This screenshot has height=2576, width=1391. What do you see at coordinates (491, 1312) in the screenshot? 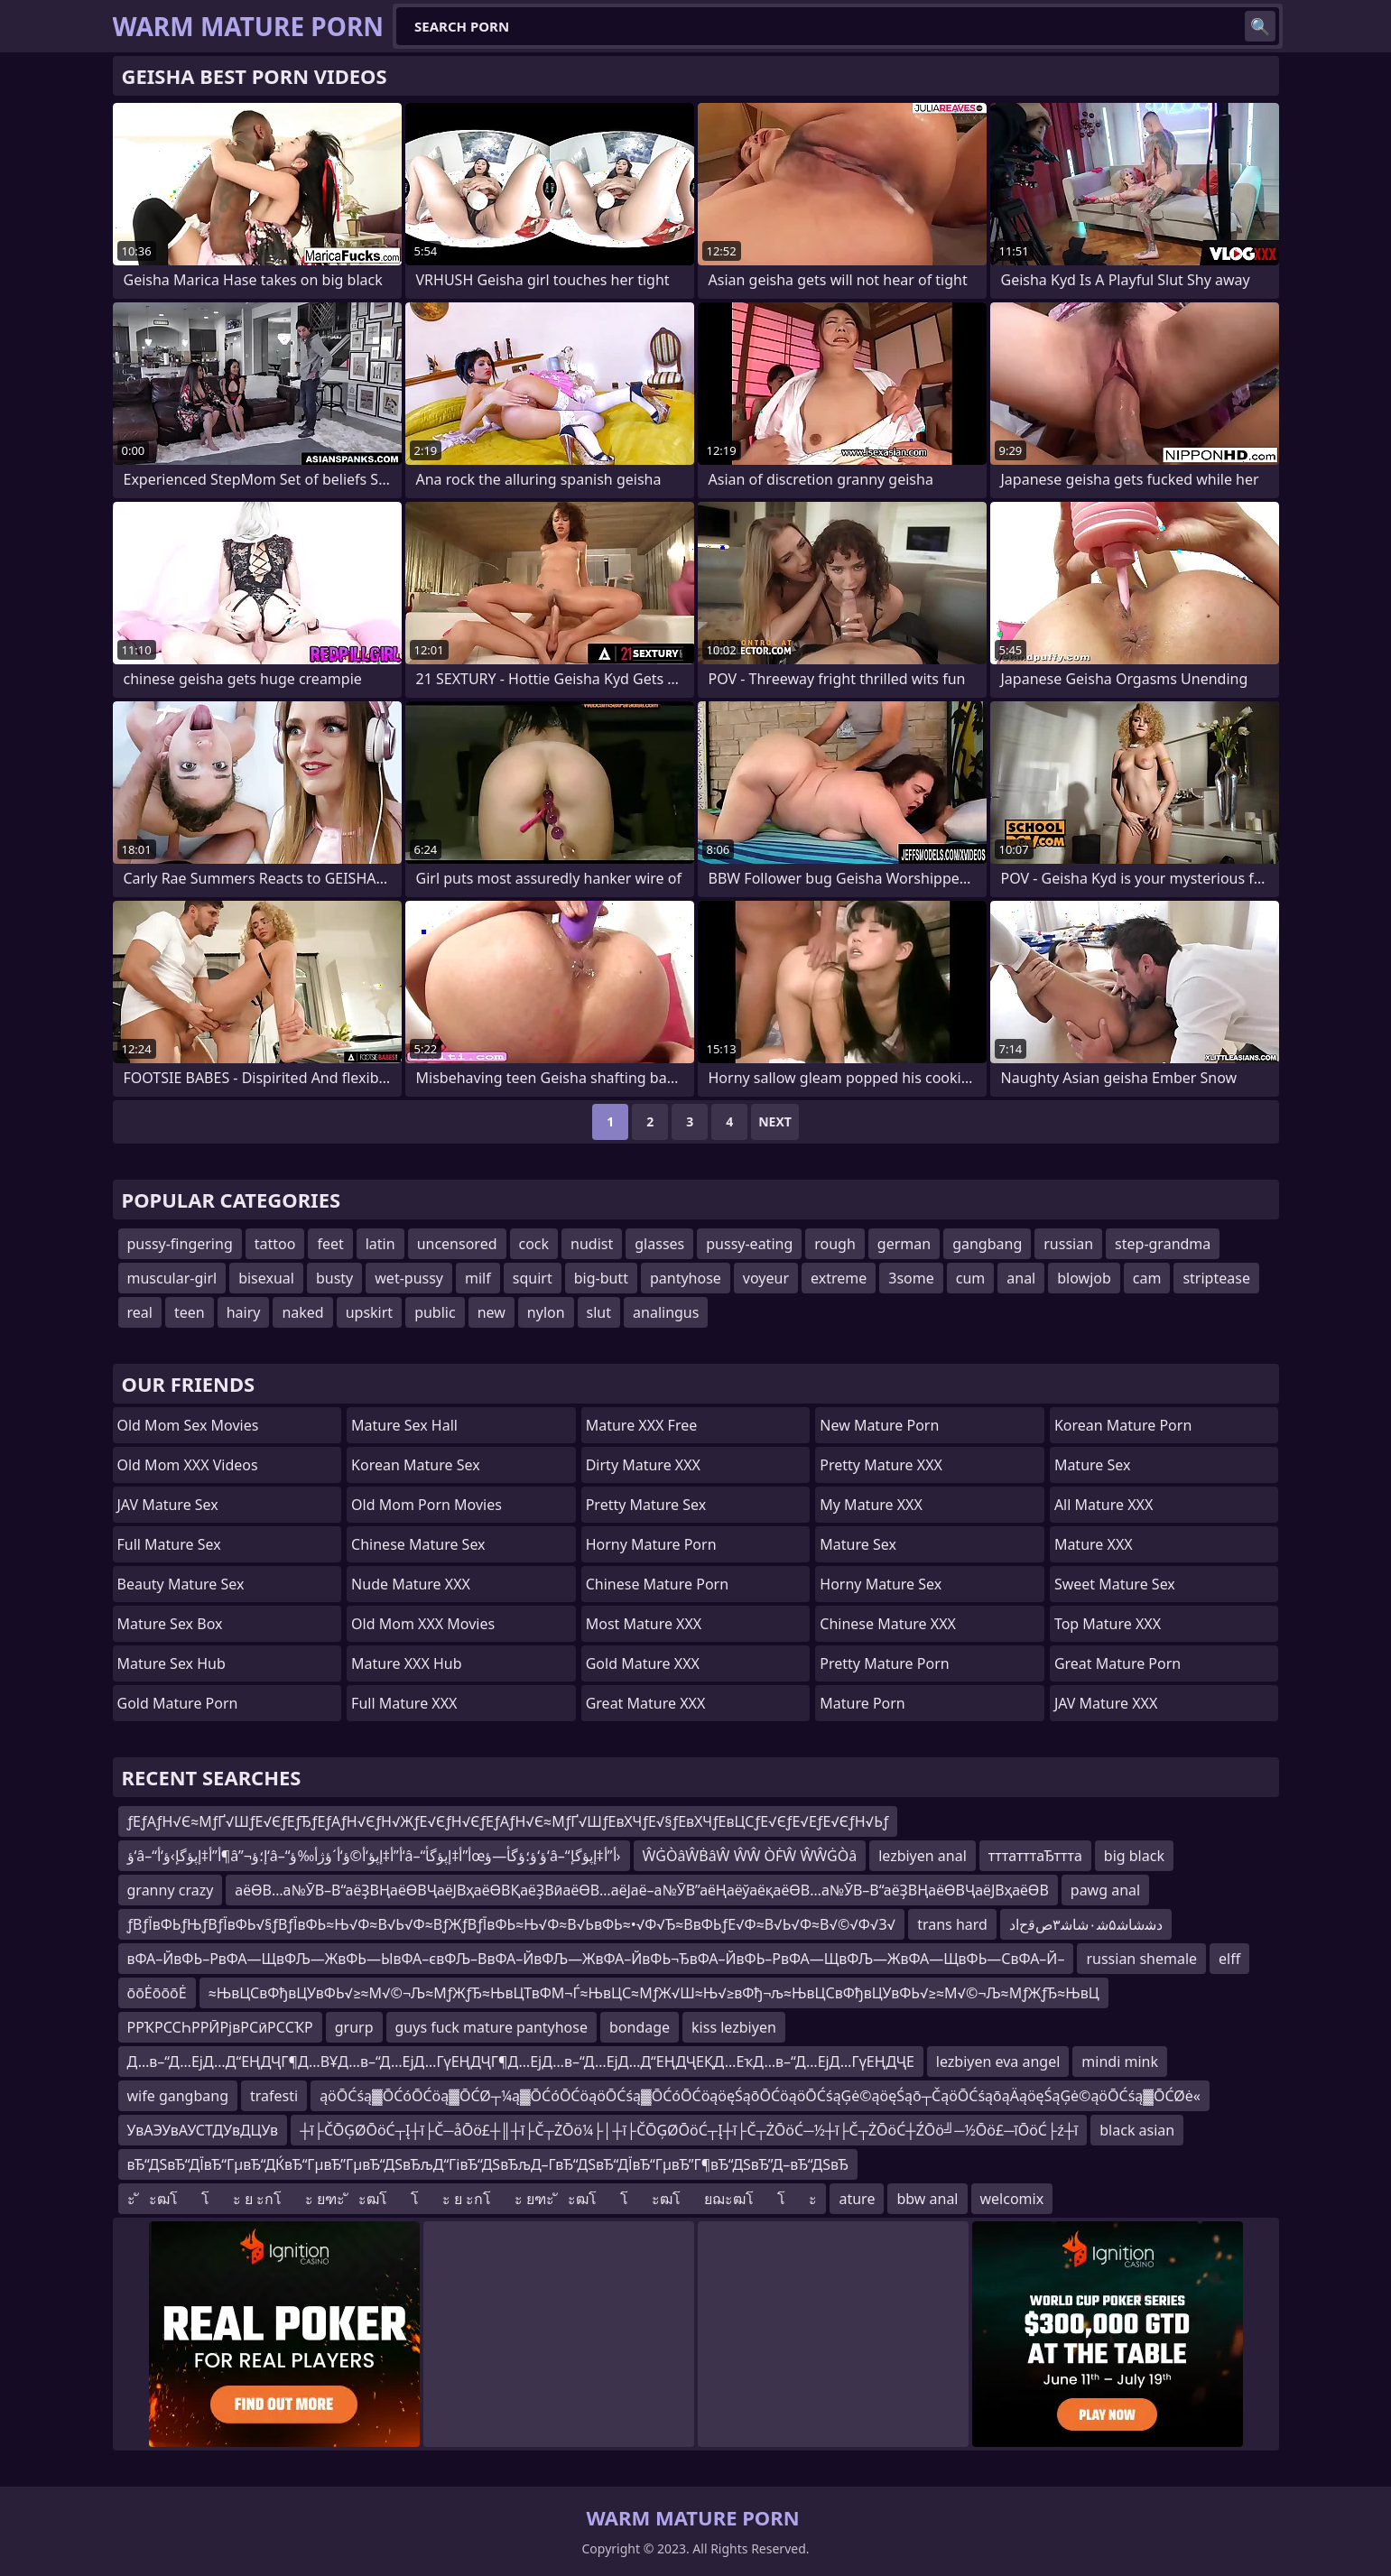
I see `new` at bounding box center [491, 1312].